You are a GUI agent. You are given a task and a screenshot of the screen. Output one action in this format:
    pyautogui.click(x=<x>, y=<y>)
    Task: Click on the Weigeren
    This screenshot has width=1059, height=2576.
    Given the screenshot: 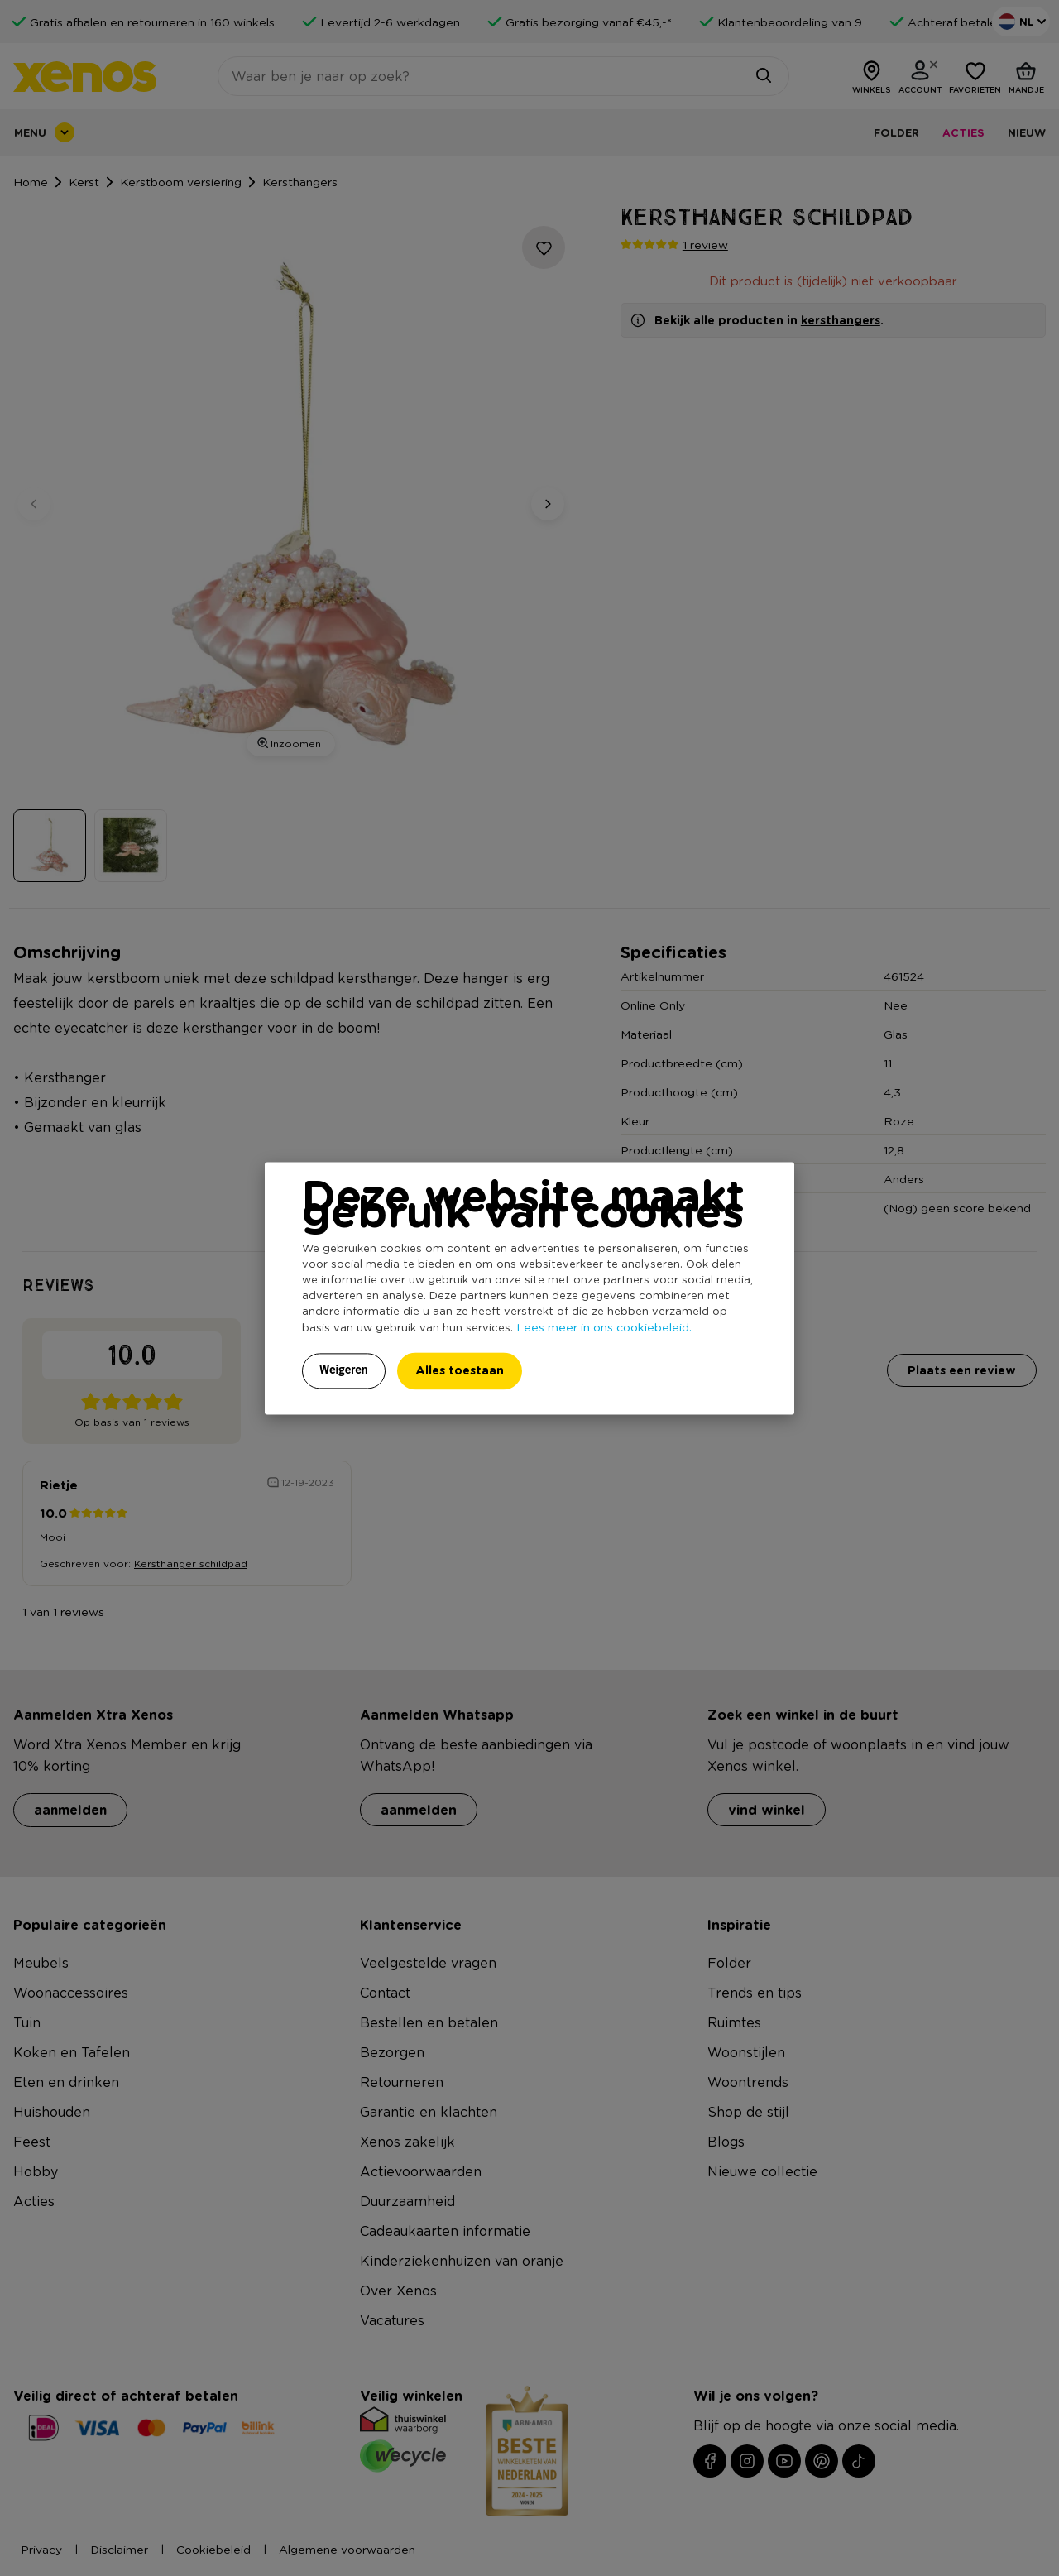 What is the action you would take?
    pyautogui.click(x=343, y=1369)
    